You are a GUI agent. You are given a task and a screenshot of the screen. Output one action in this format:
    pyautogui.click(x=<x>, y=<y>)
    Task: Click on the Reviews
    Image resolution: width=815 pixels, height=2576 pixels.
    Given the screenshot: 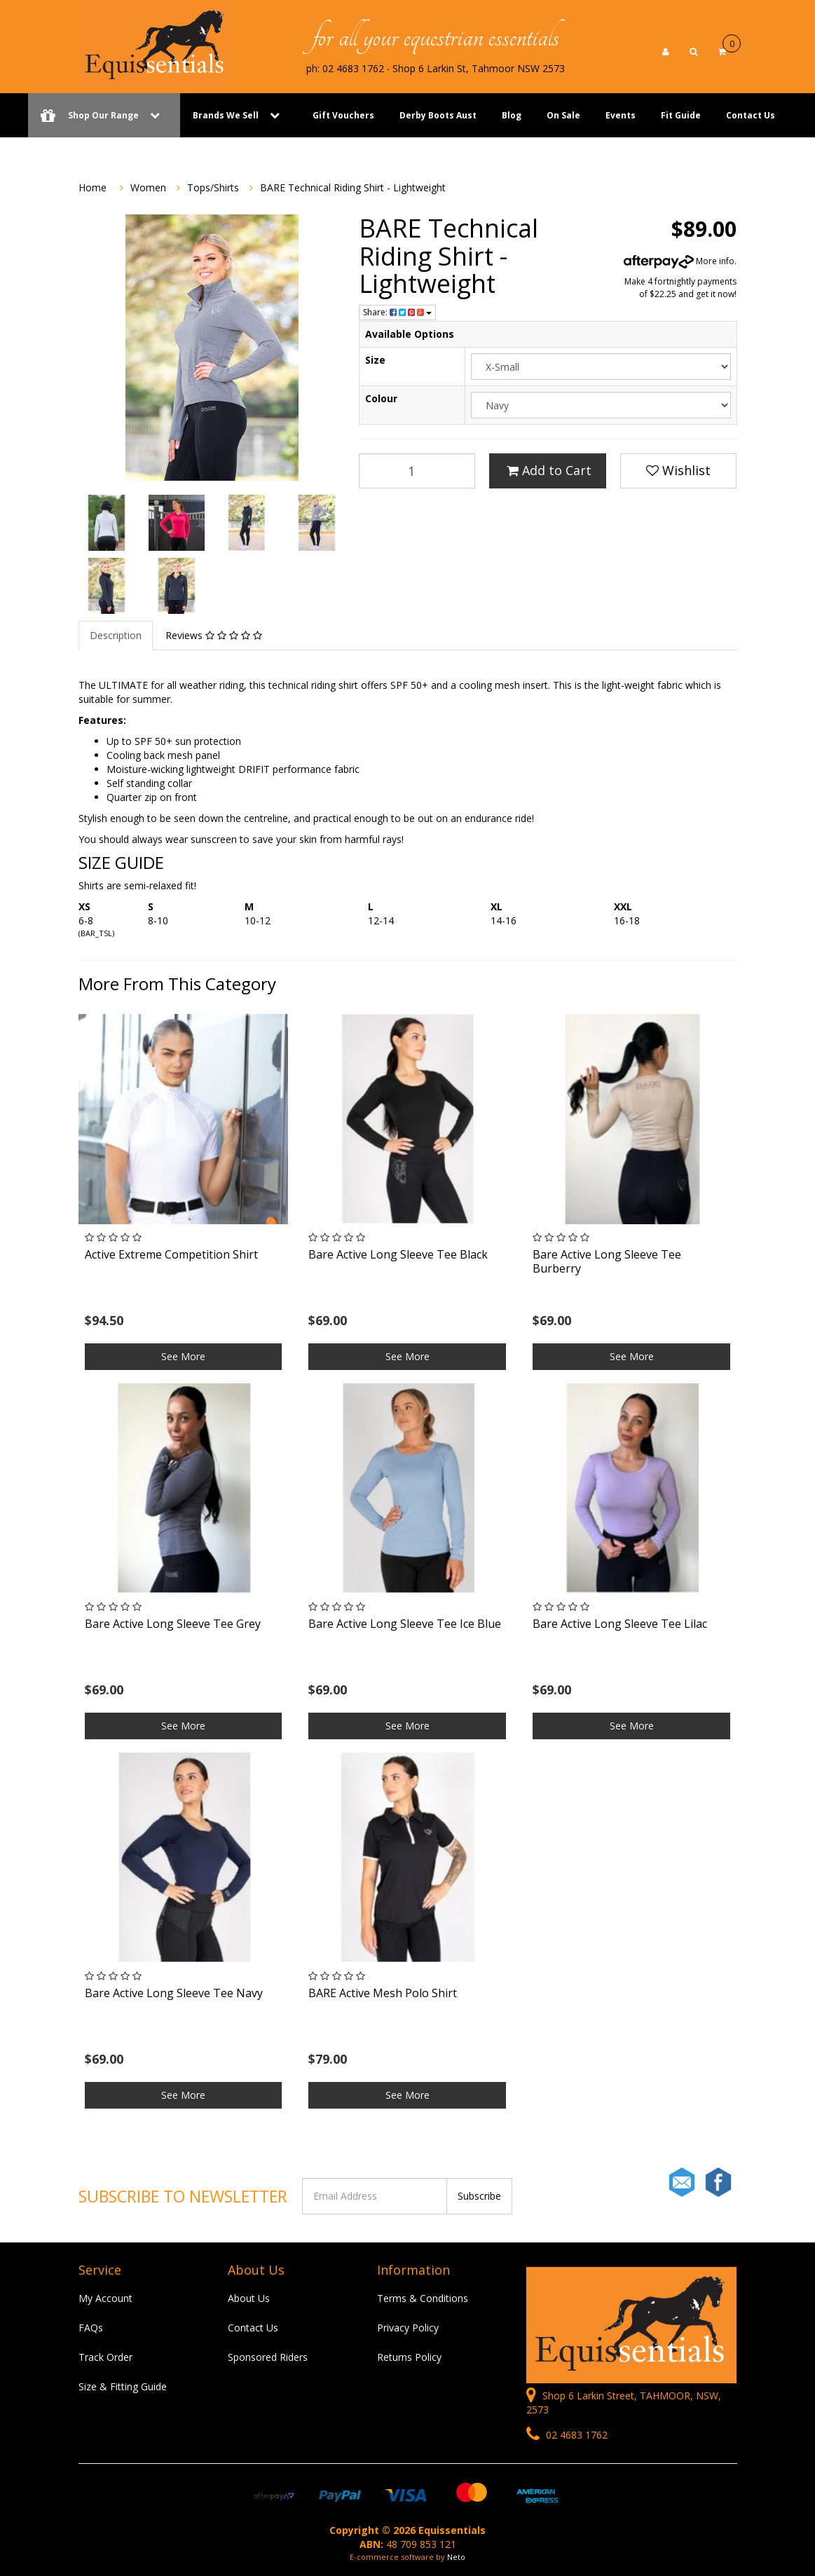 What is the action you would take?
    pyautogui.click(x=213, y=635)
    